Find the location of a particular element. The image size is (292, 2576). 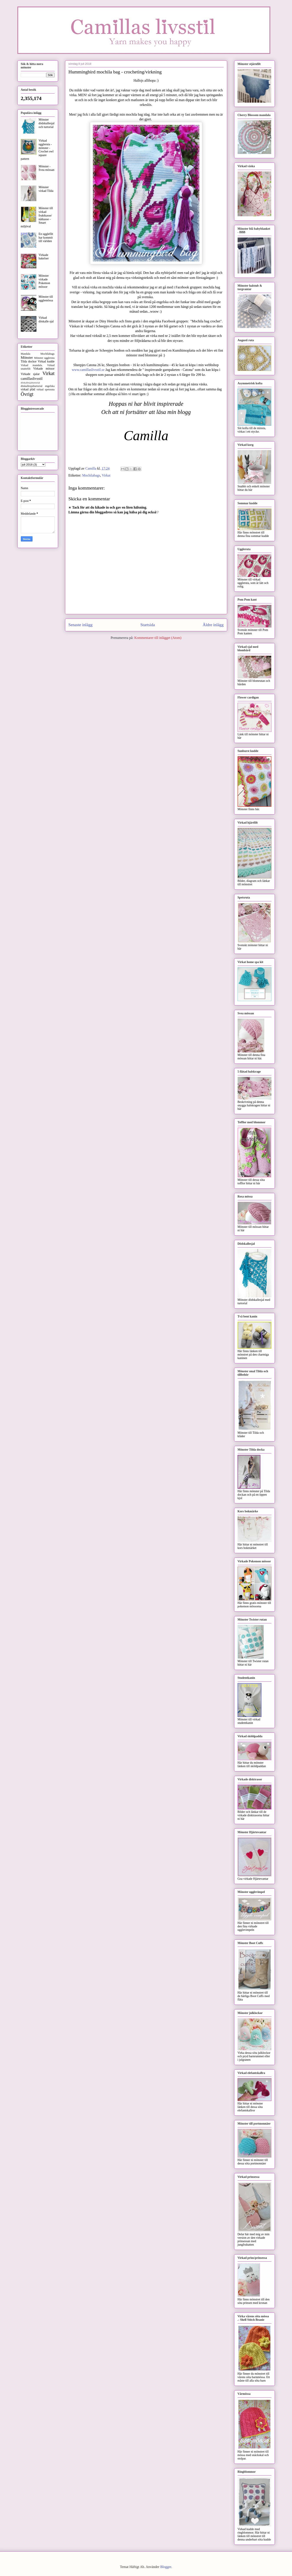

En ugglefilt har kommit till världen is located at coordinates (46, 237).